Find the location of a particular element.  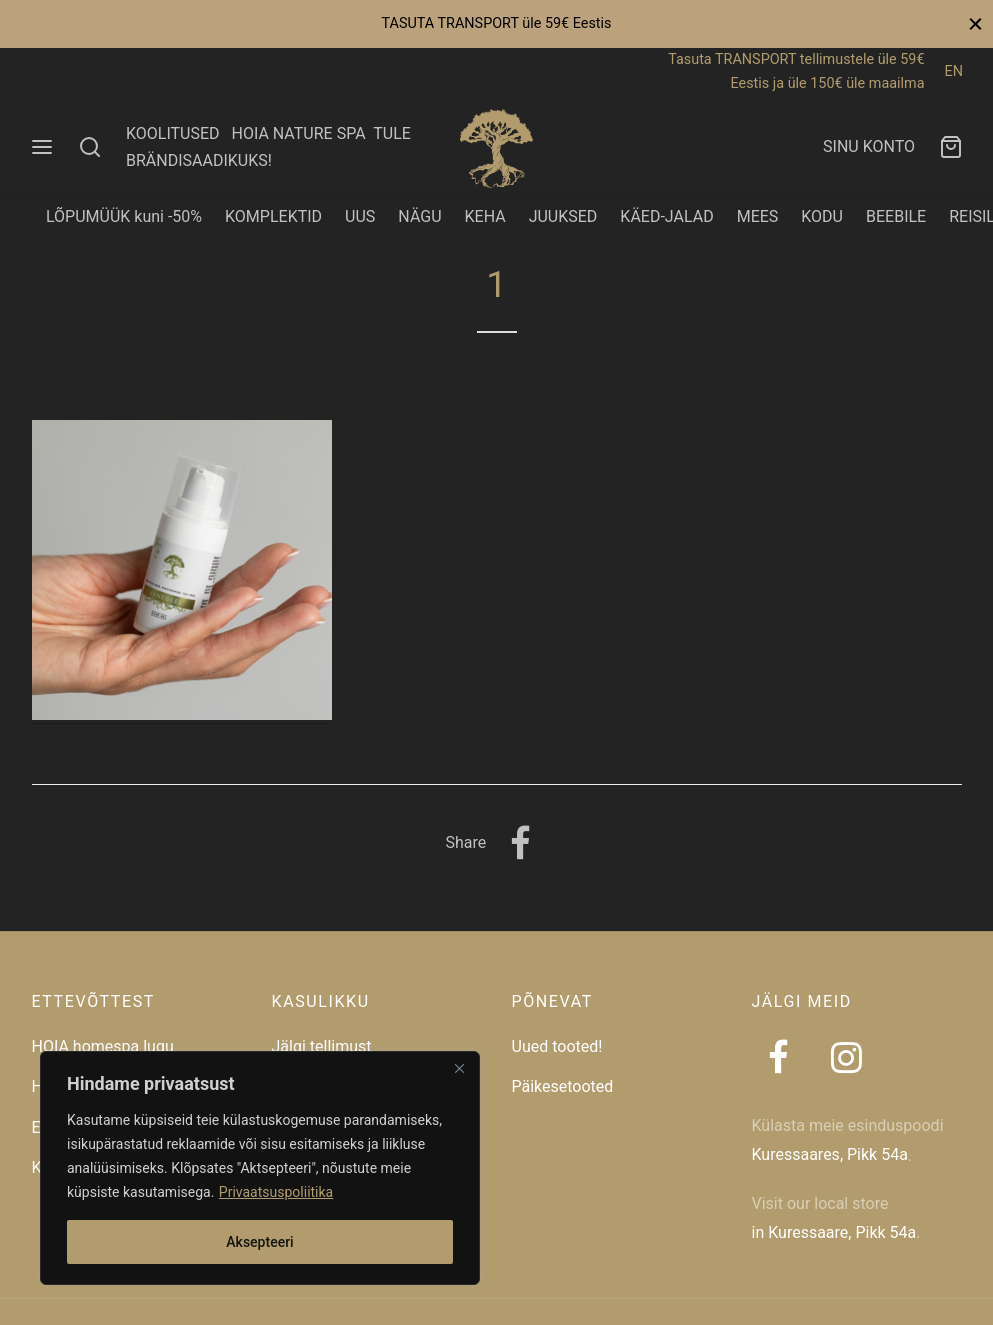

LÕPUMÜÜK kuni -50% is located at coordinates (124, 216).